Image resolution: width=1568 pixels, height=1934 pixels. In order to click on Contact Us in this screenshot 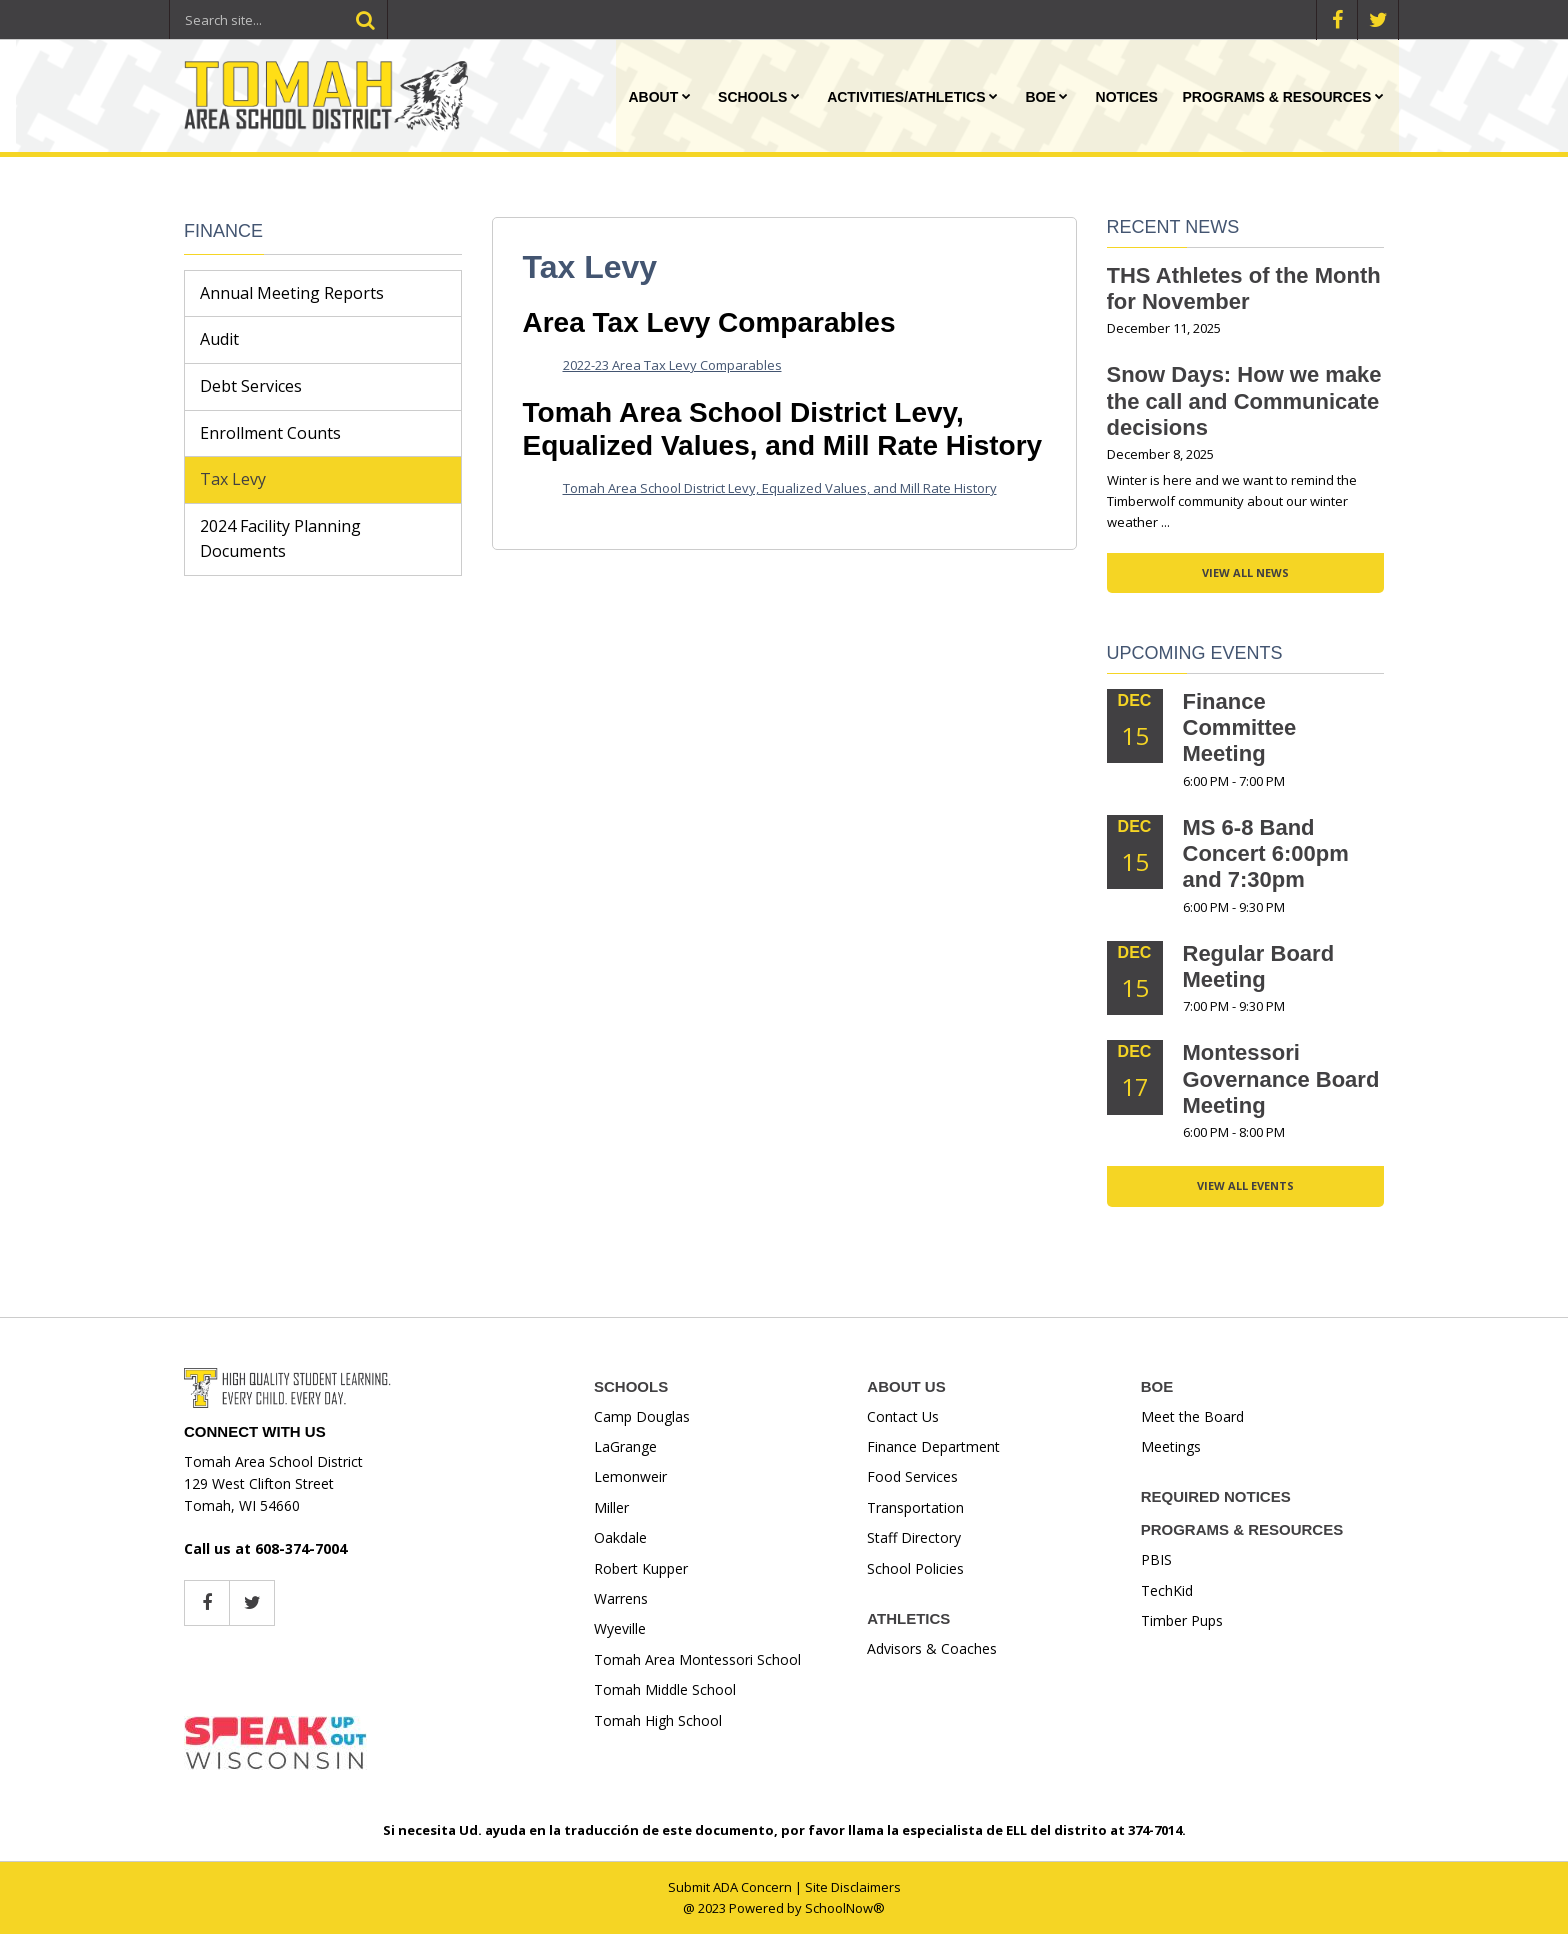, I will do `click(903, 1416)`.